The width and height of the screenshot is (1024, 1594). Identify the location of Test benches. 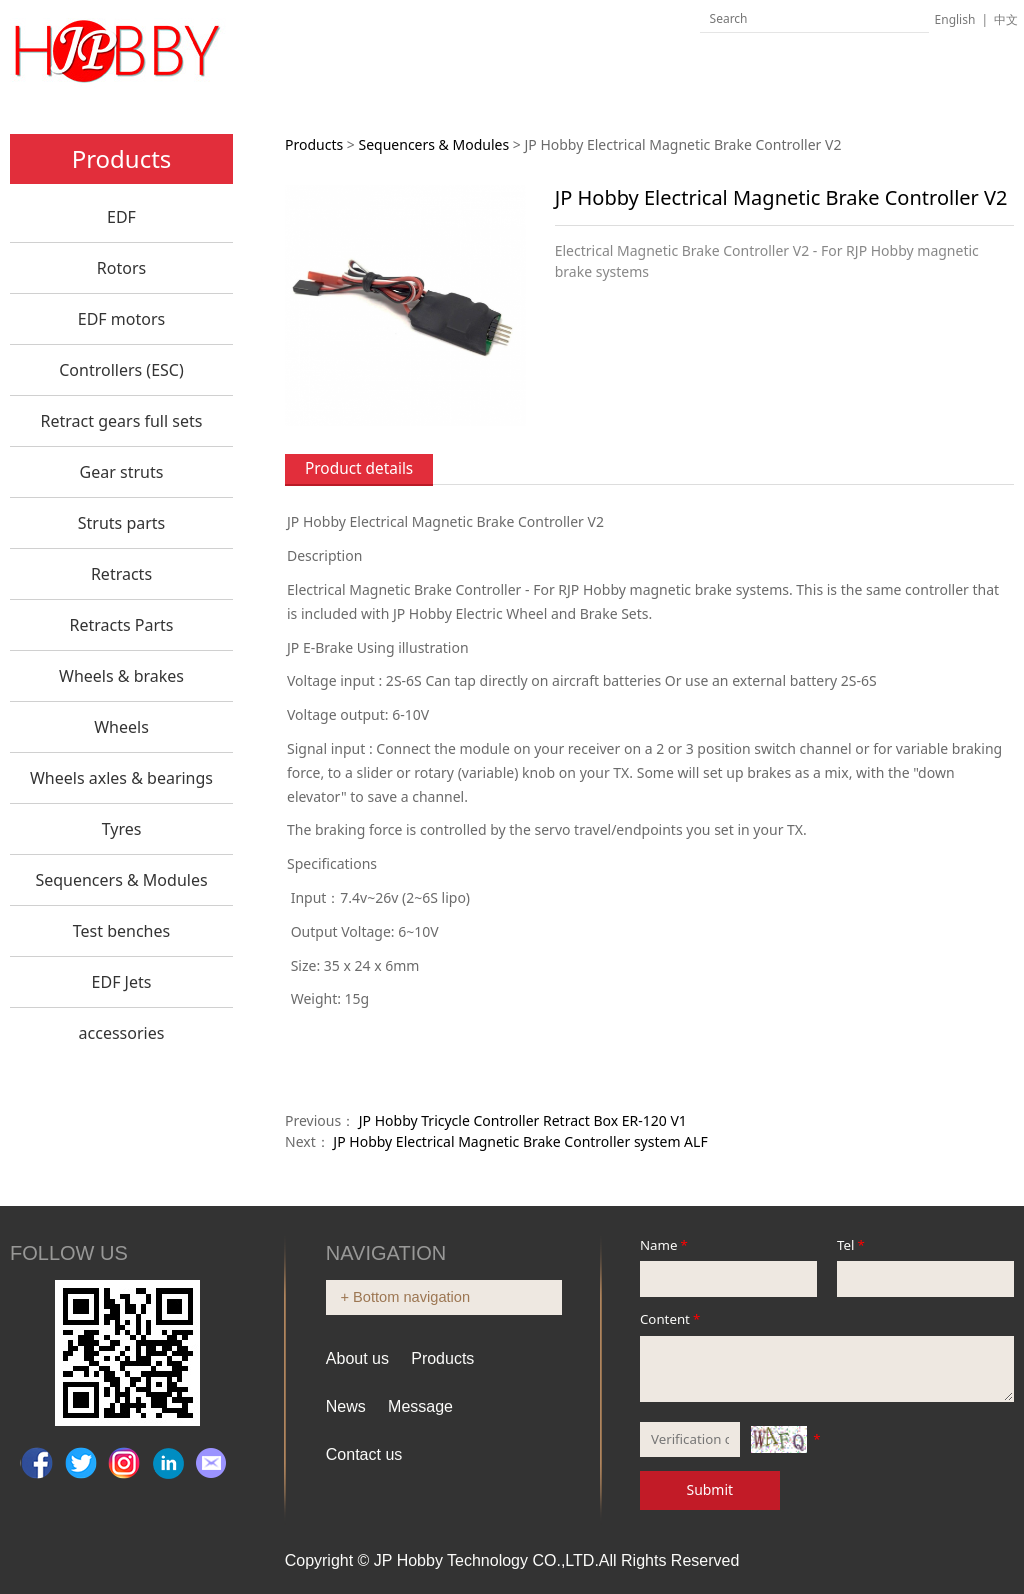
(121, 931).